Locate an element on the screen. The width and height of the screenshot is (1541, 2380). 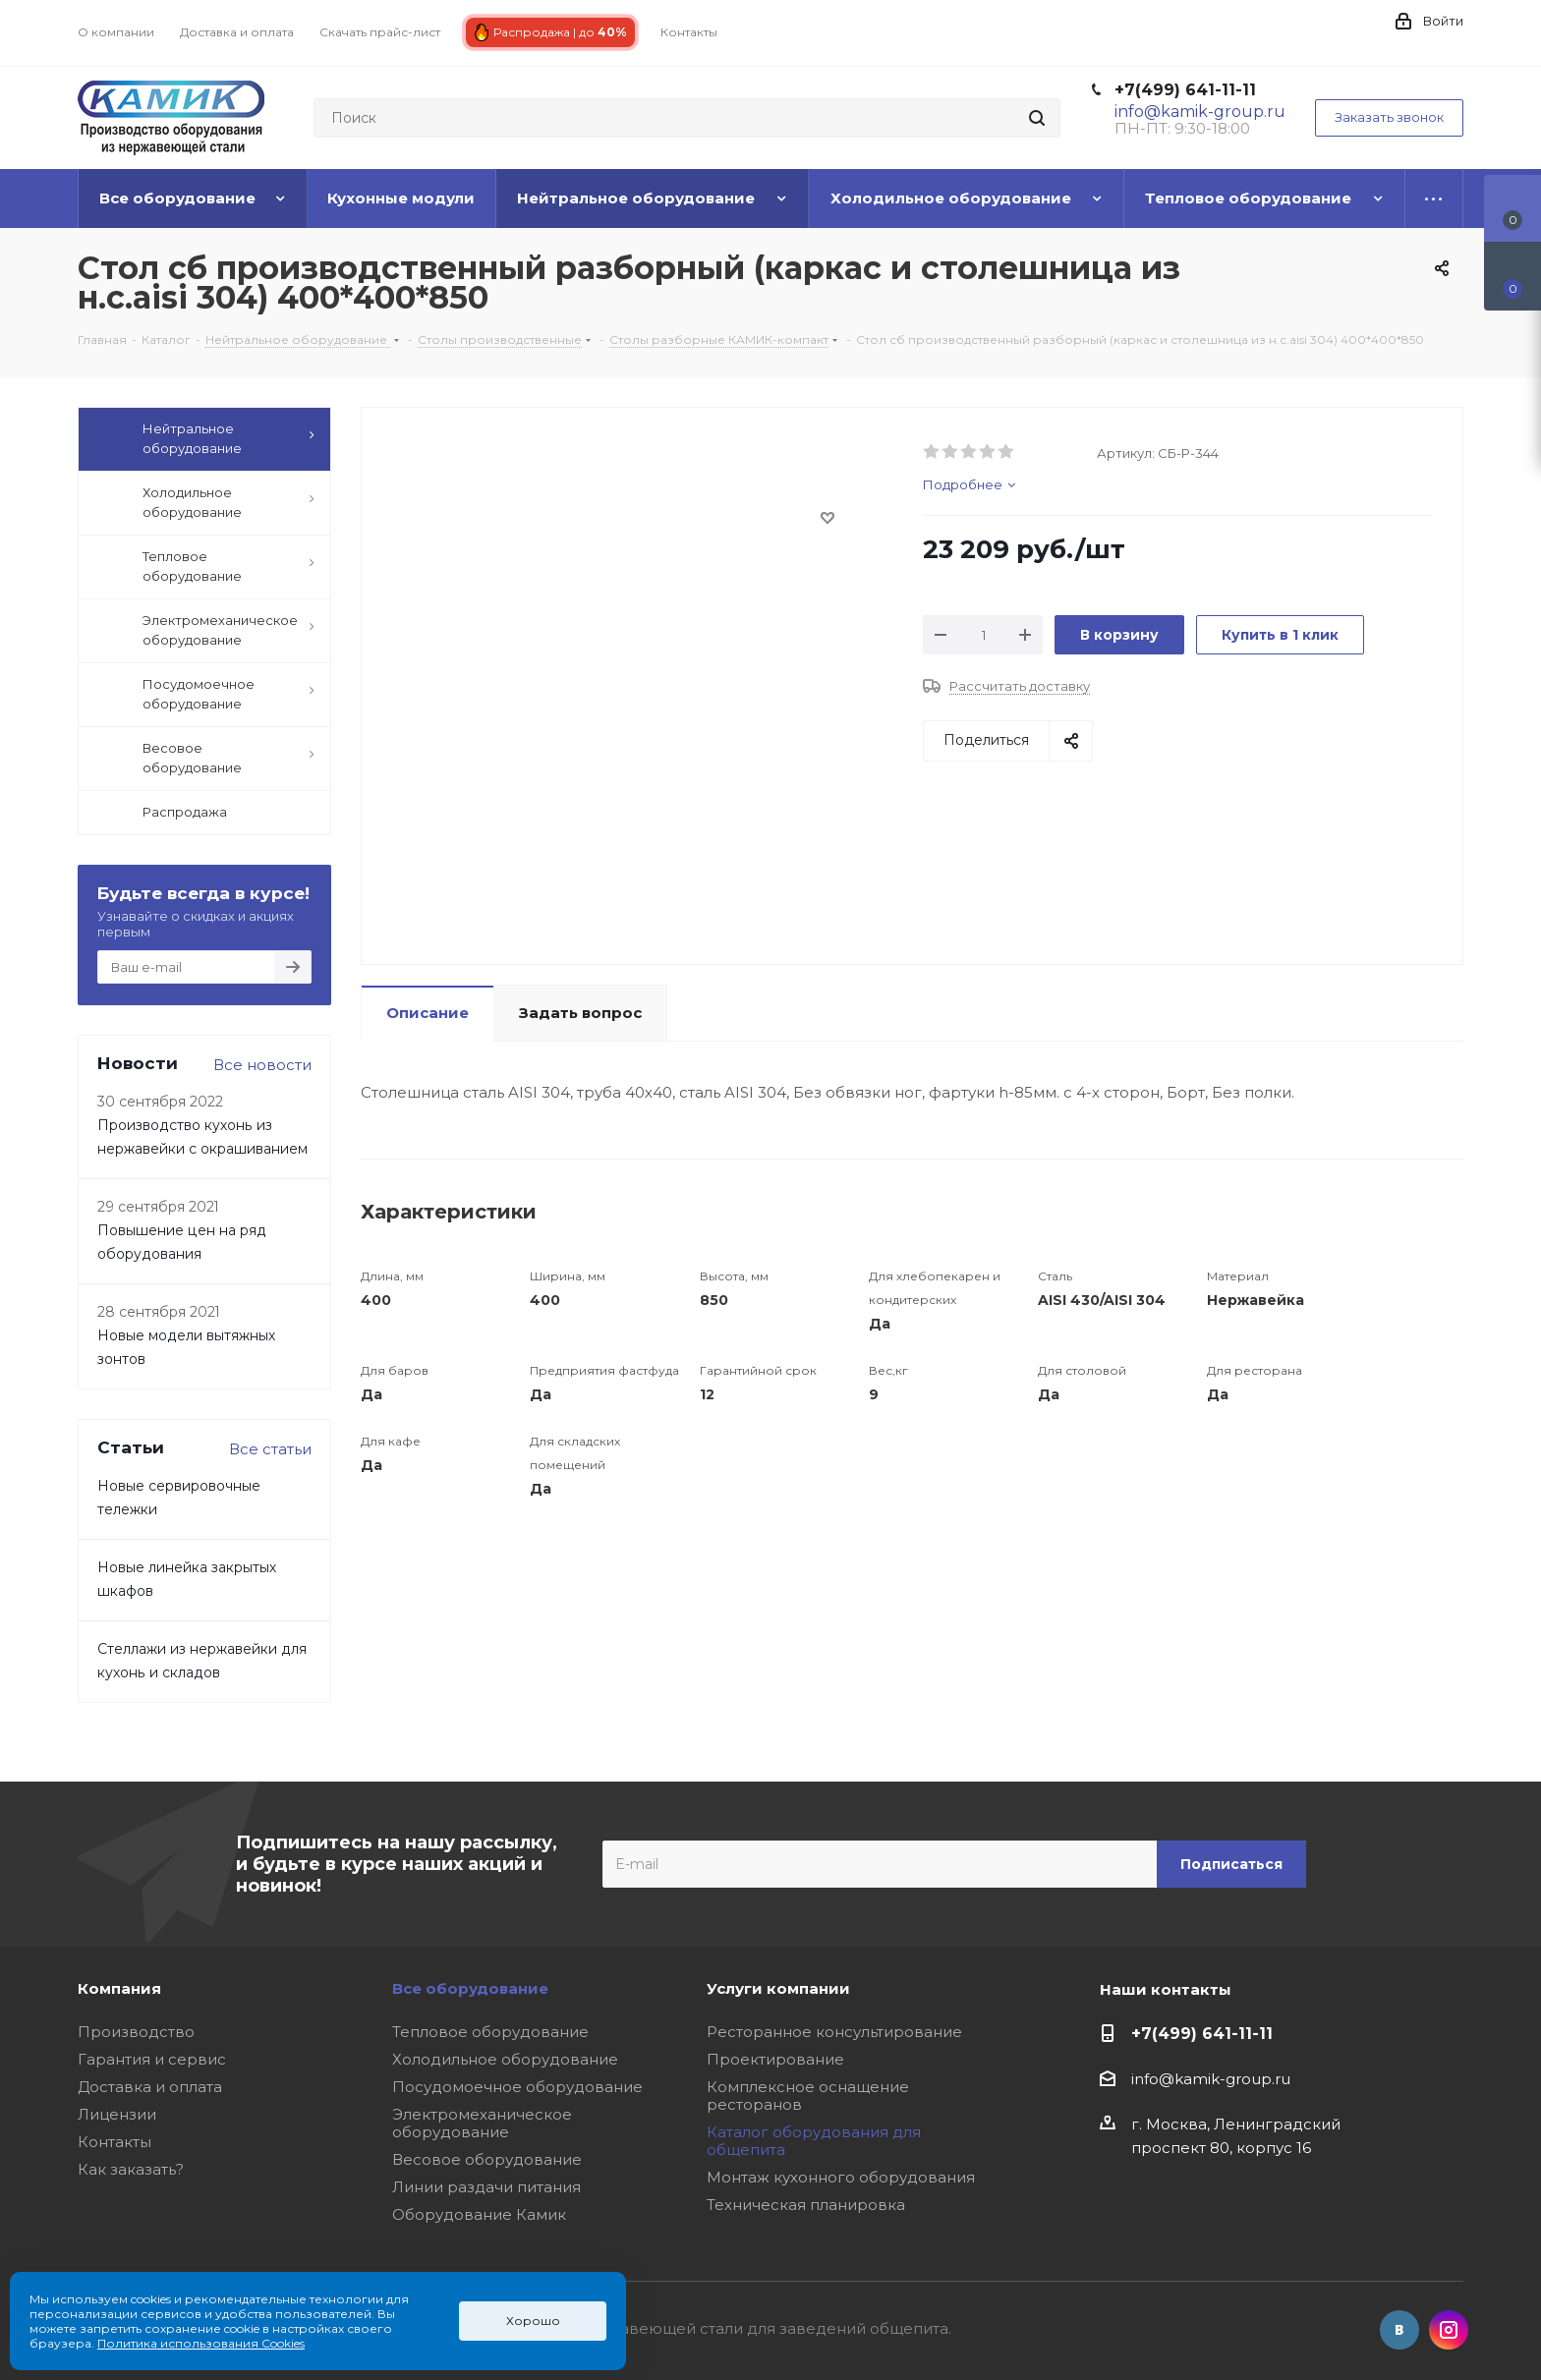
Все оборудование is located at coordinates (470, 1988).